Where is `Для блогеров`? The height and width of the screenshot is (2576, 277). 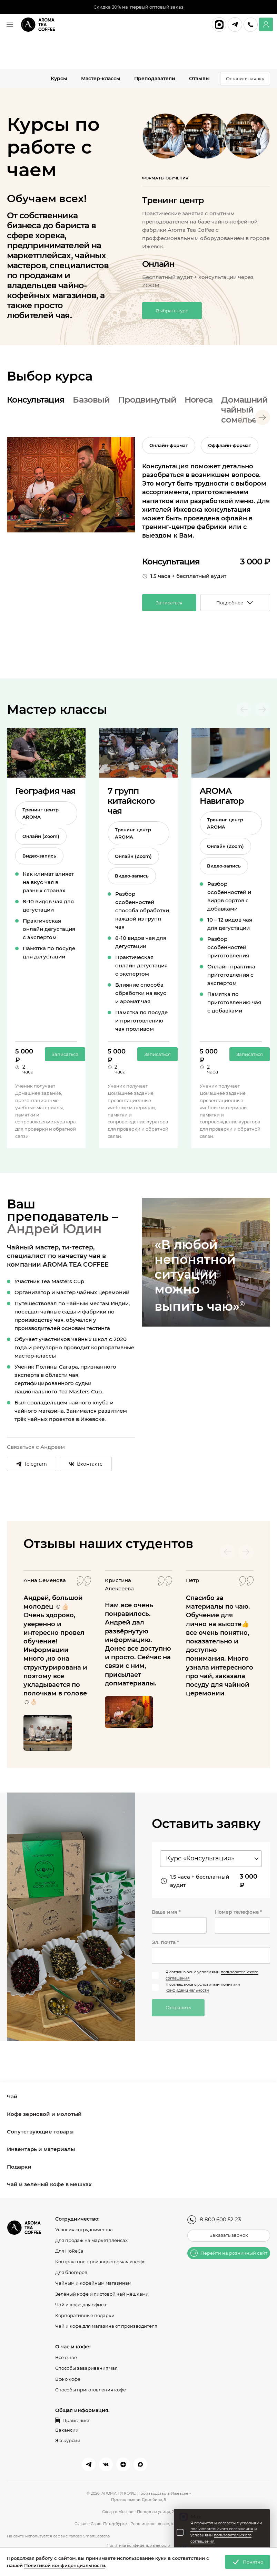 Для блогеров is located at coordinates (71, 2272).